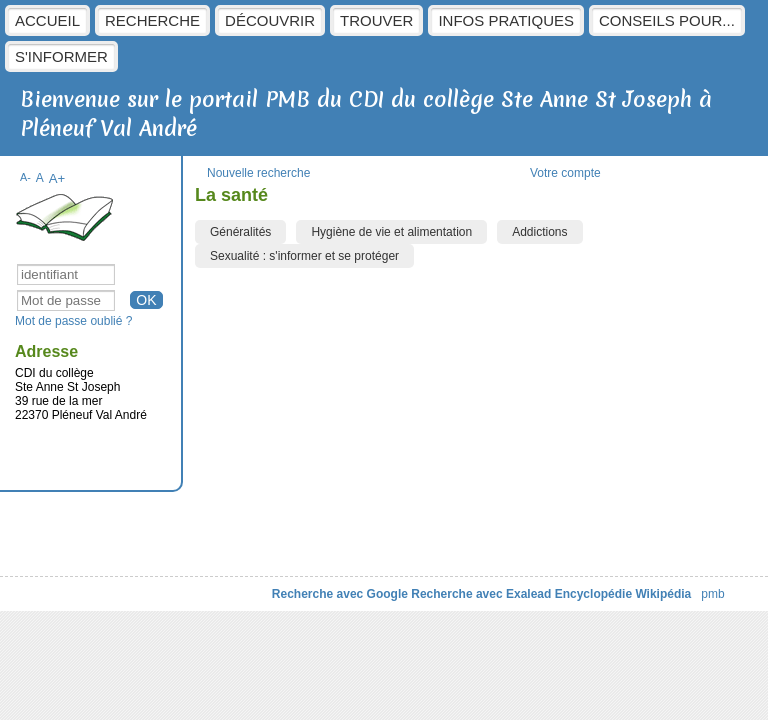 The image size is (768, 720). Describe the element at coordinates (73, 321) in the screenshot. I see `Mot de passe oublié ?` at that location.